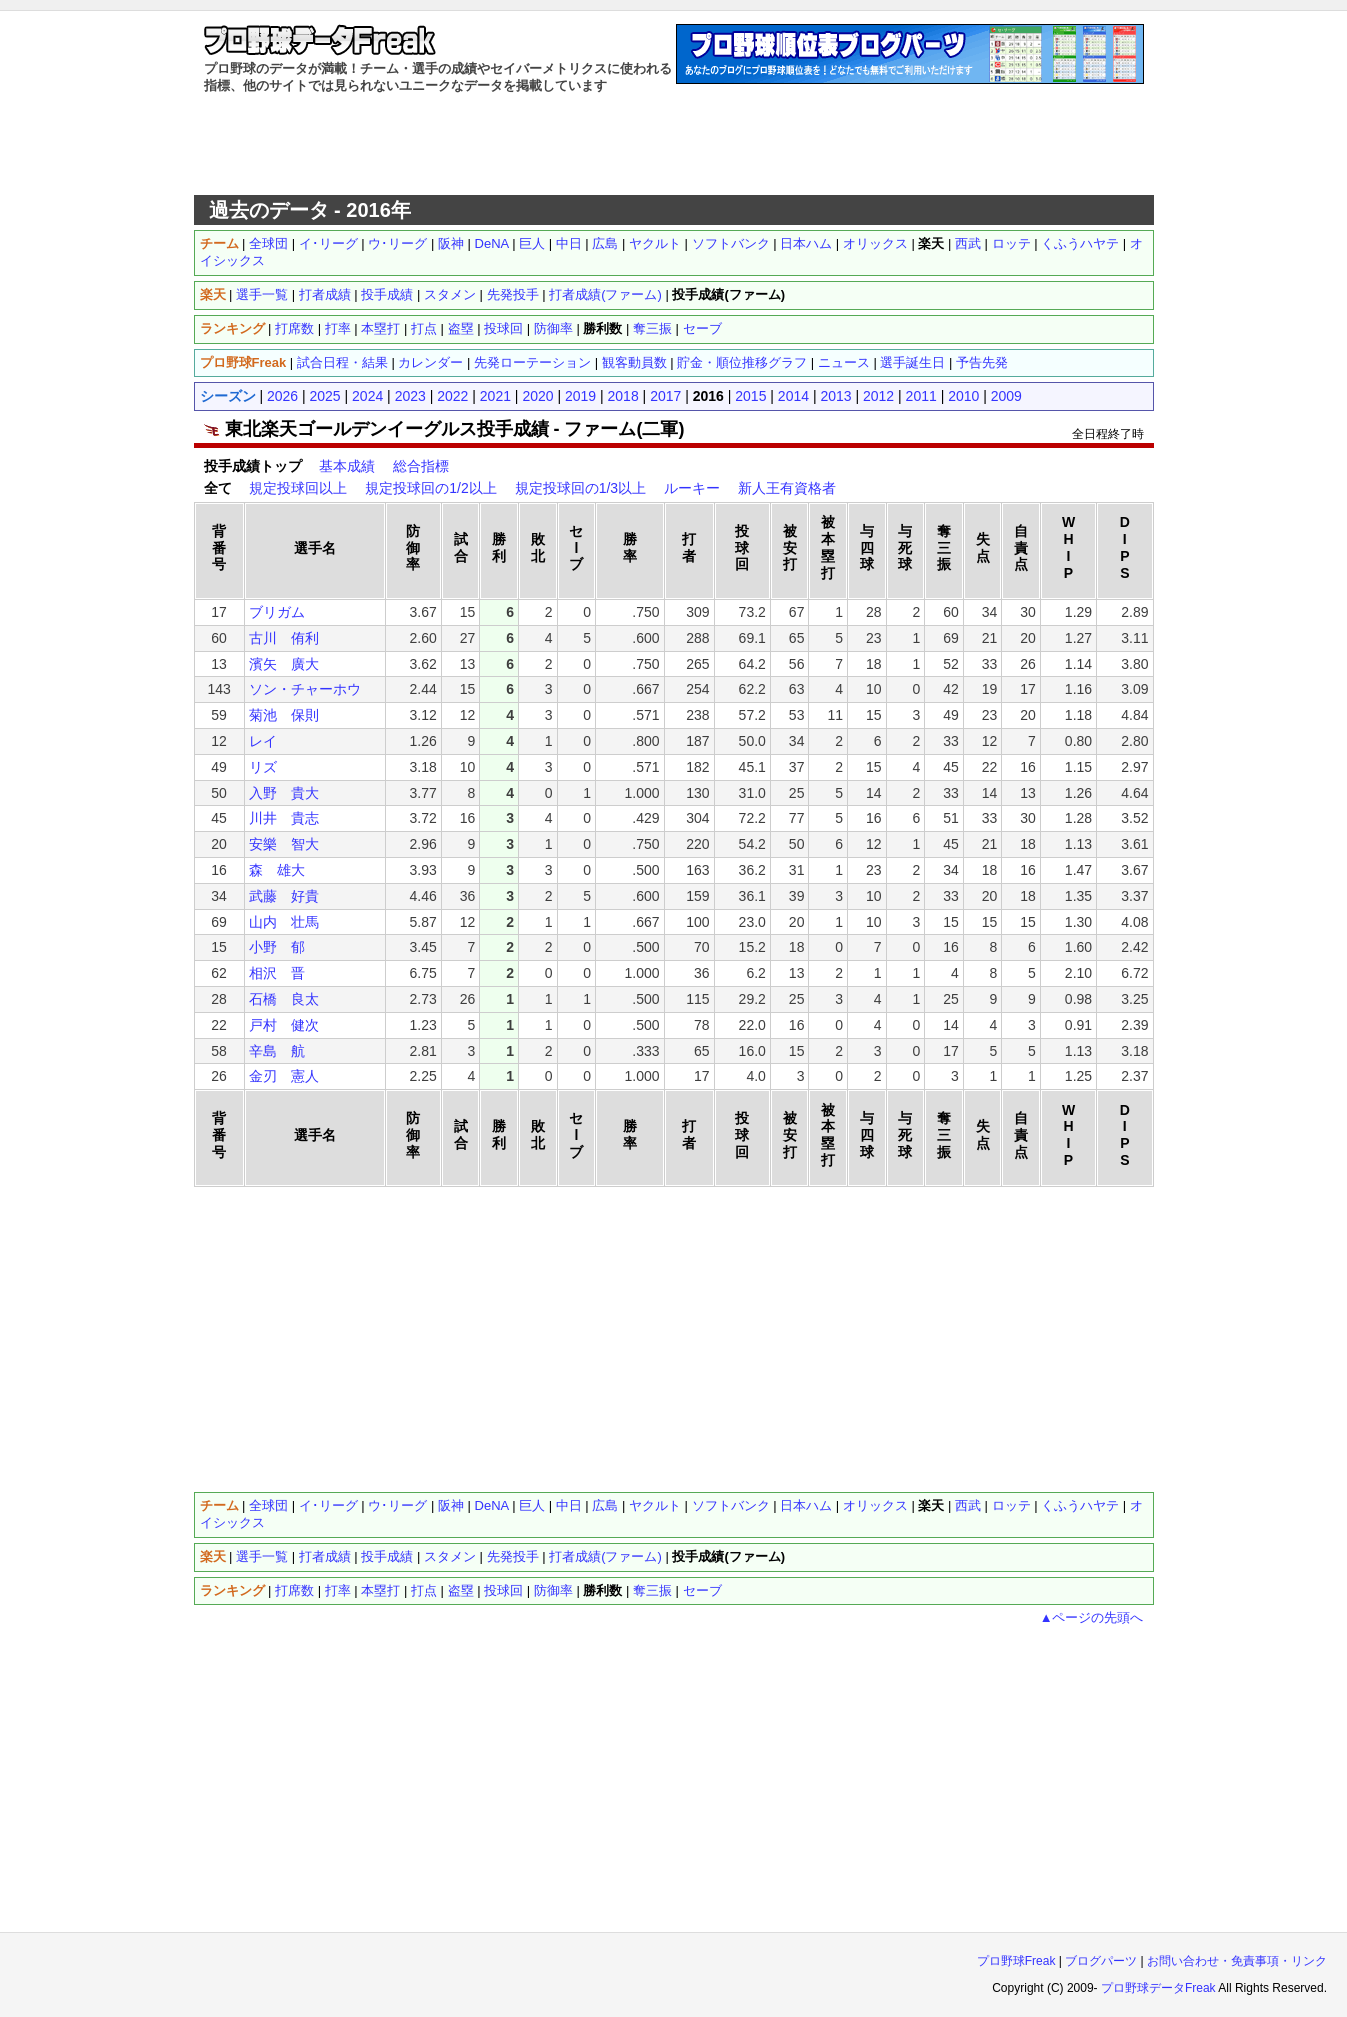  Describe the element at coordinates (963, 396) in the screenshot. I see `2010` at that location.